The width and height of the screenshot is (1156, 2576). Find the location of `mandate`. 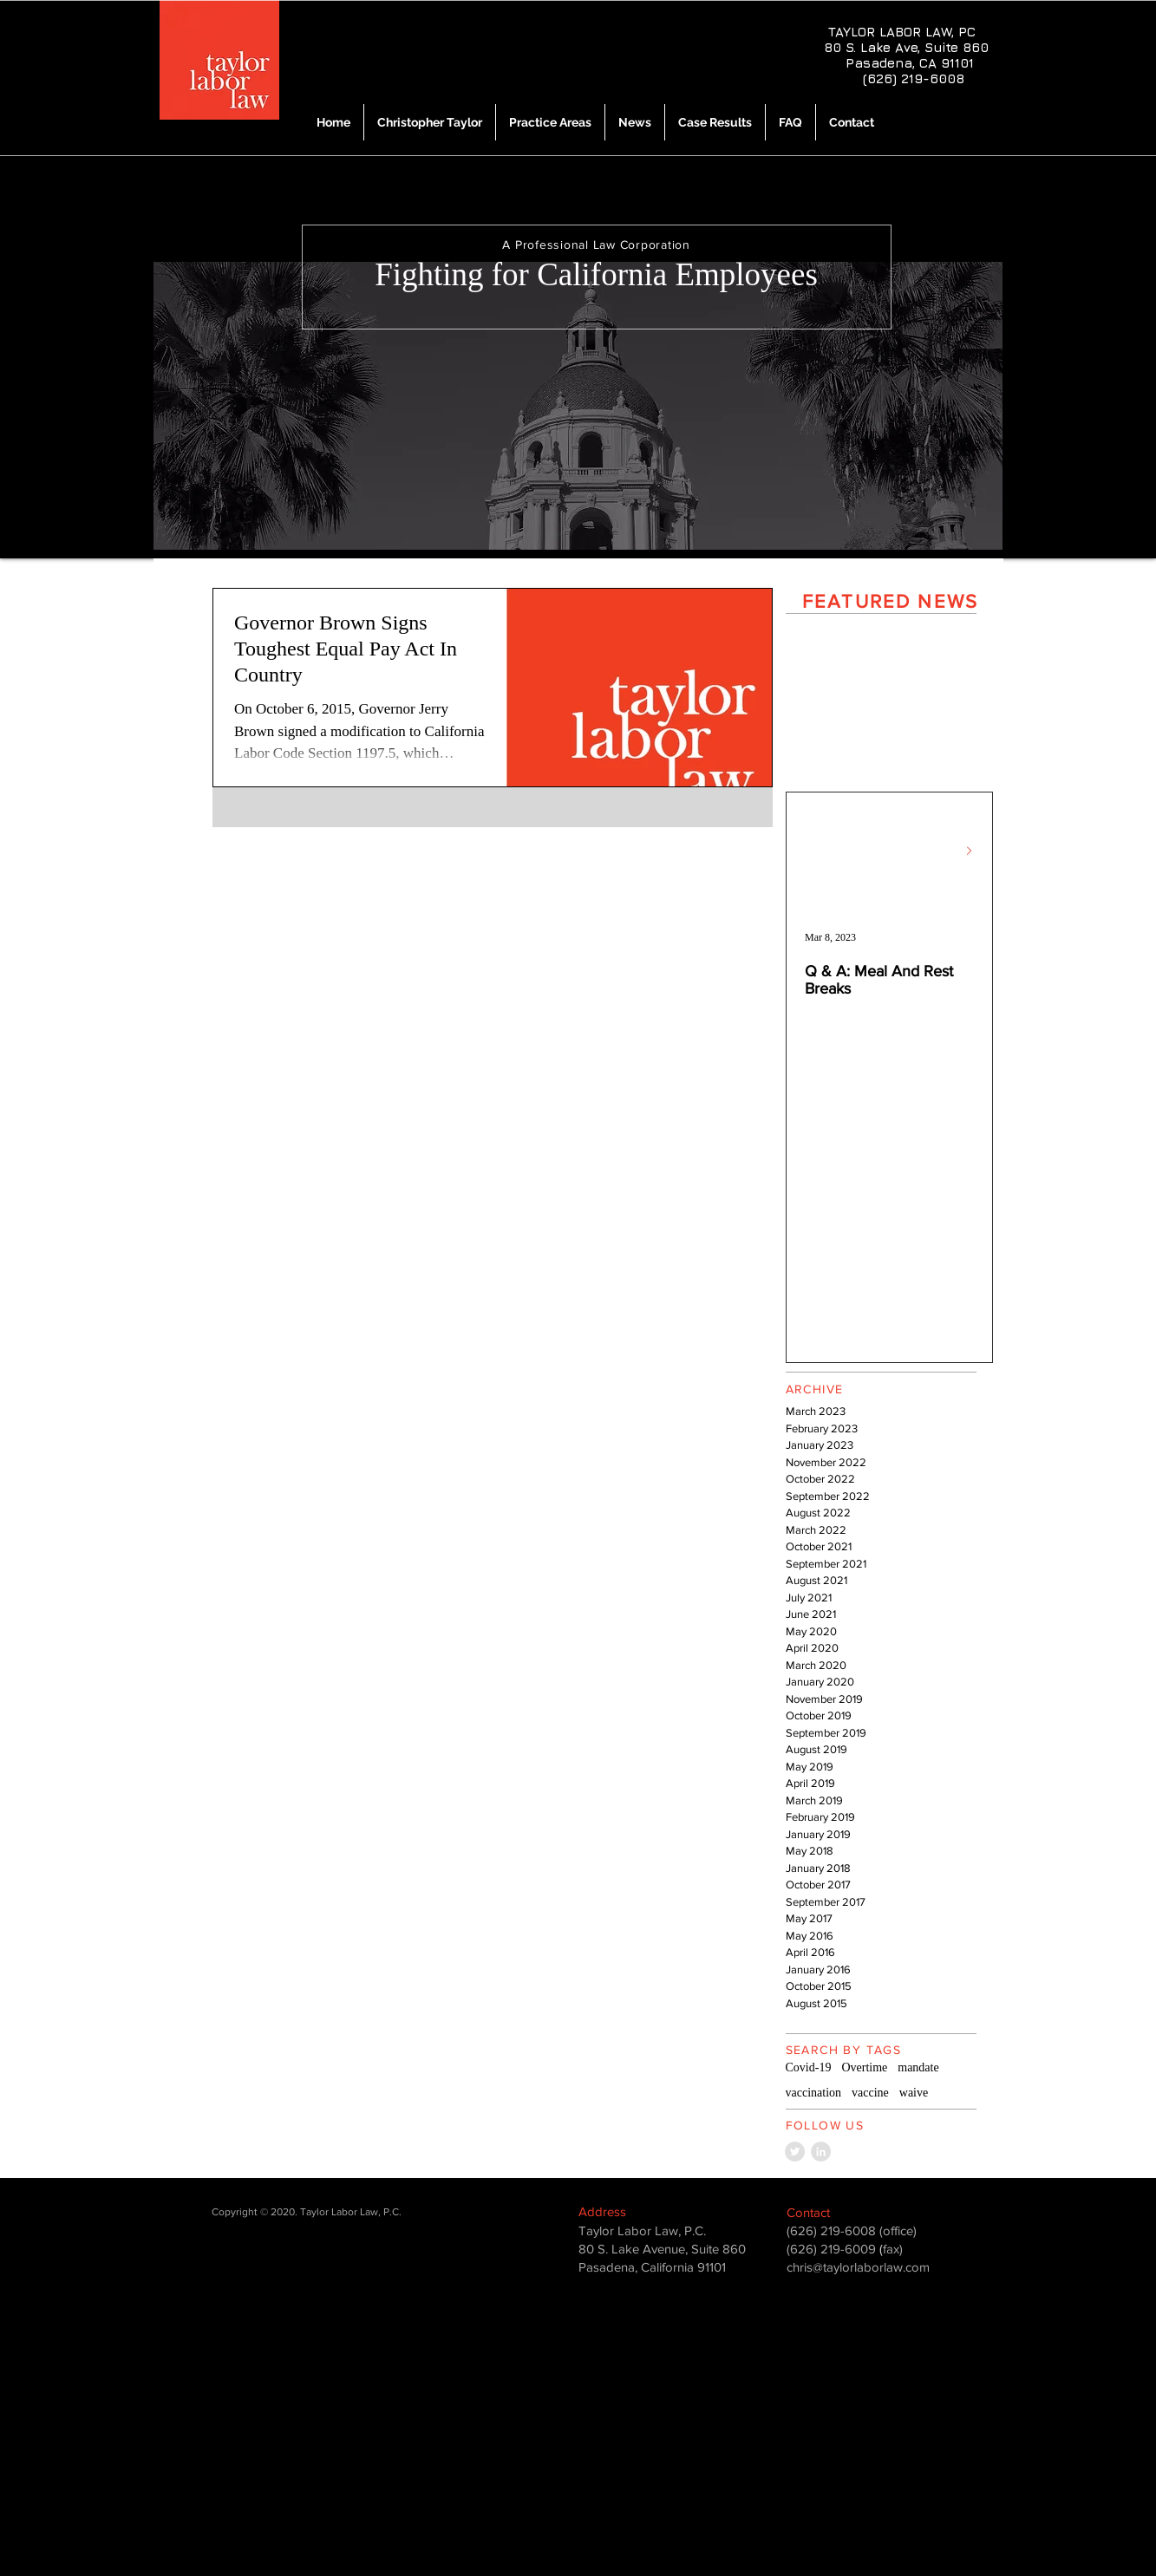

mandate is located at coordinates (918, 2067).